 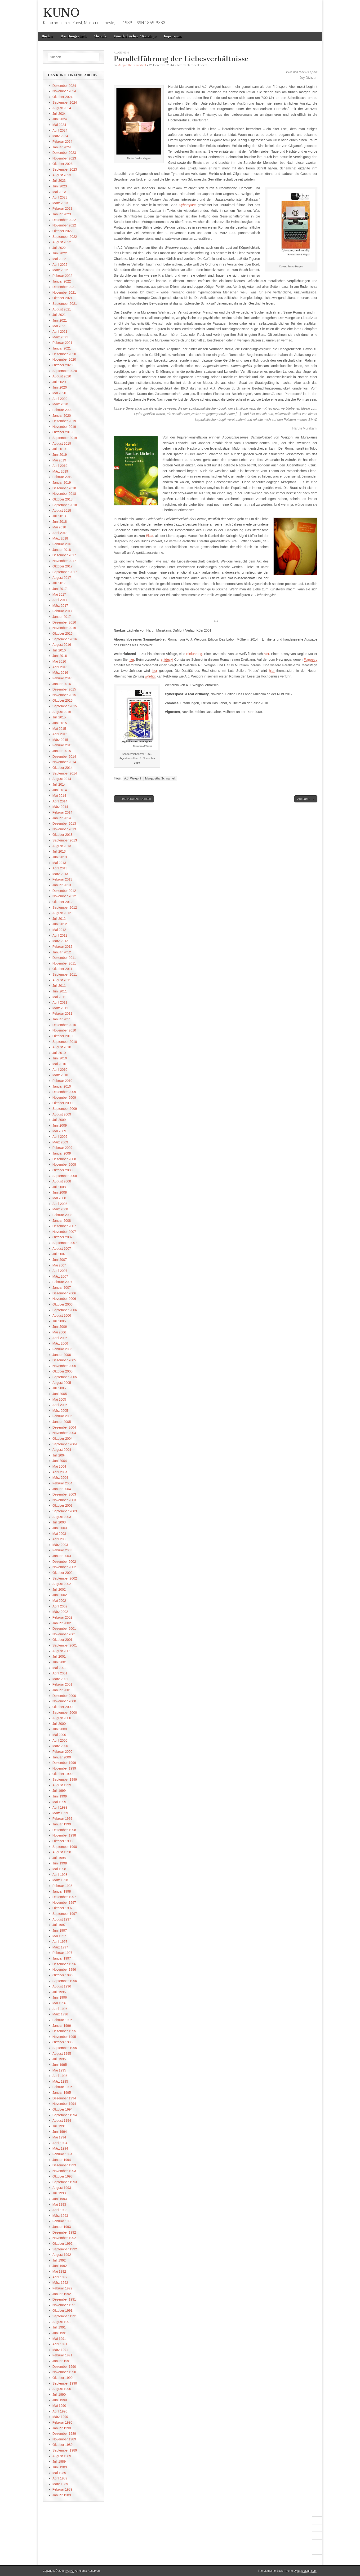 I want to click on April 2002, so click(x=60, y=1606).